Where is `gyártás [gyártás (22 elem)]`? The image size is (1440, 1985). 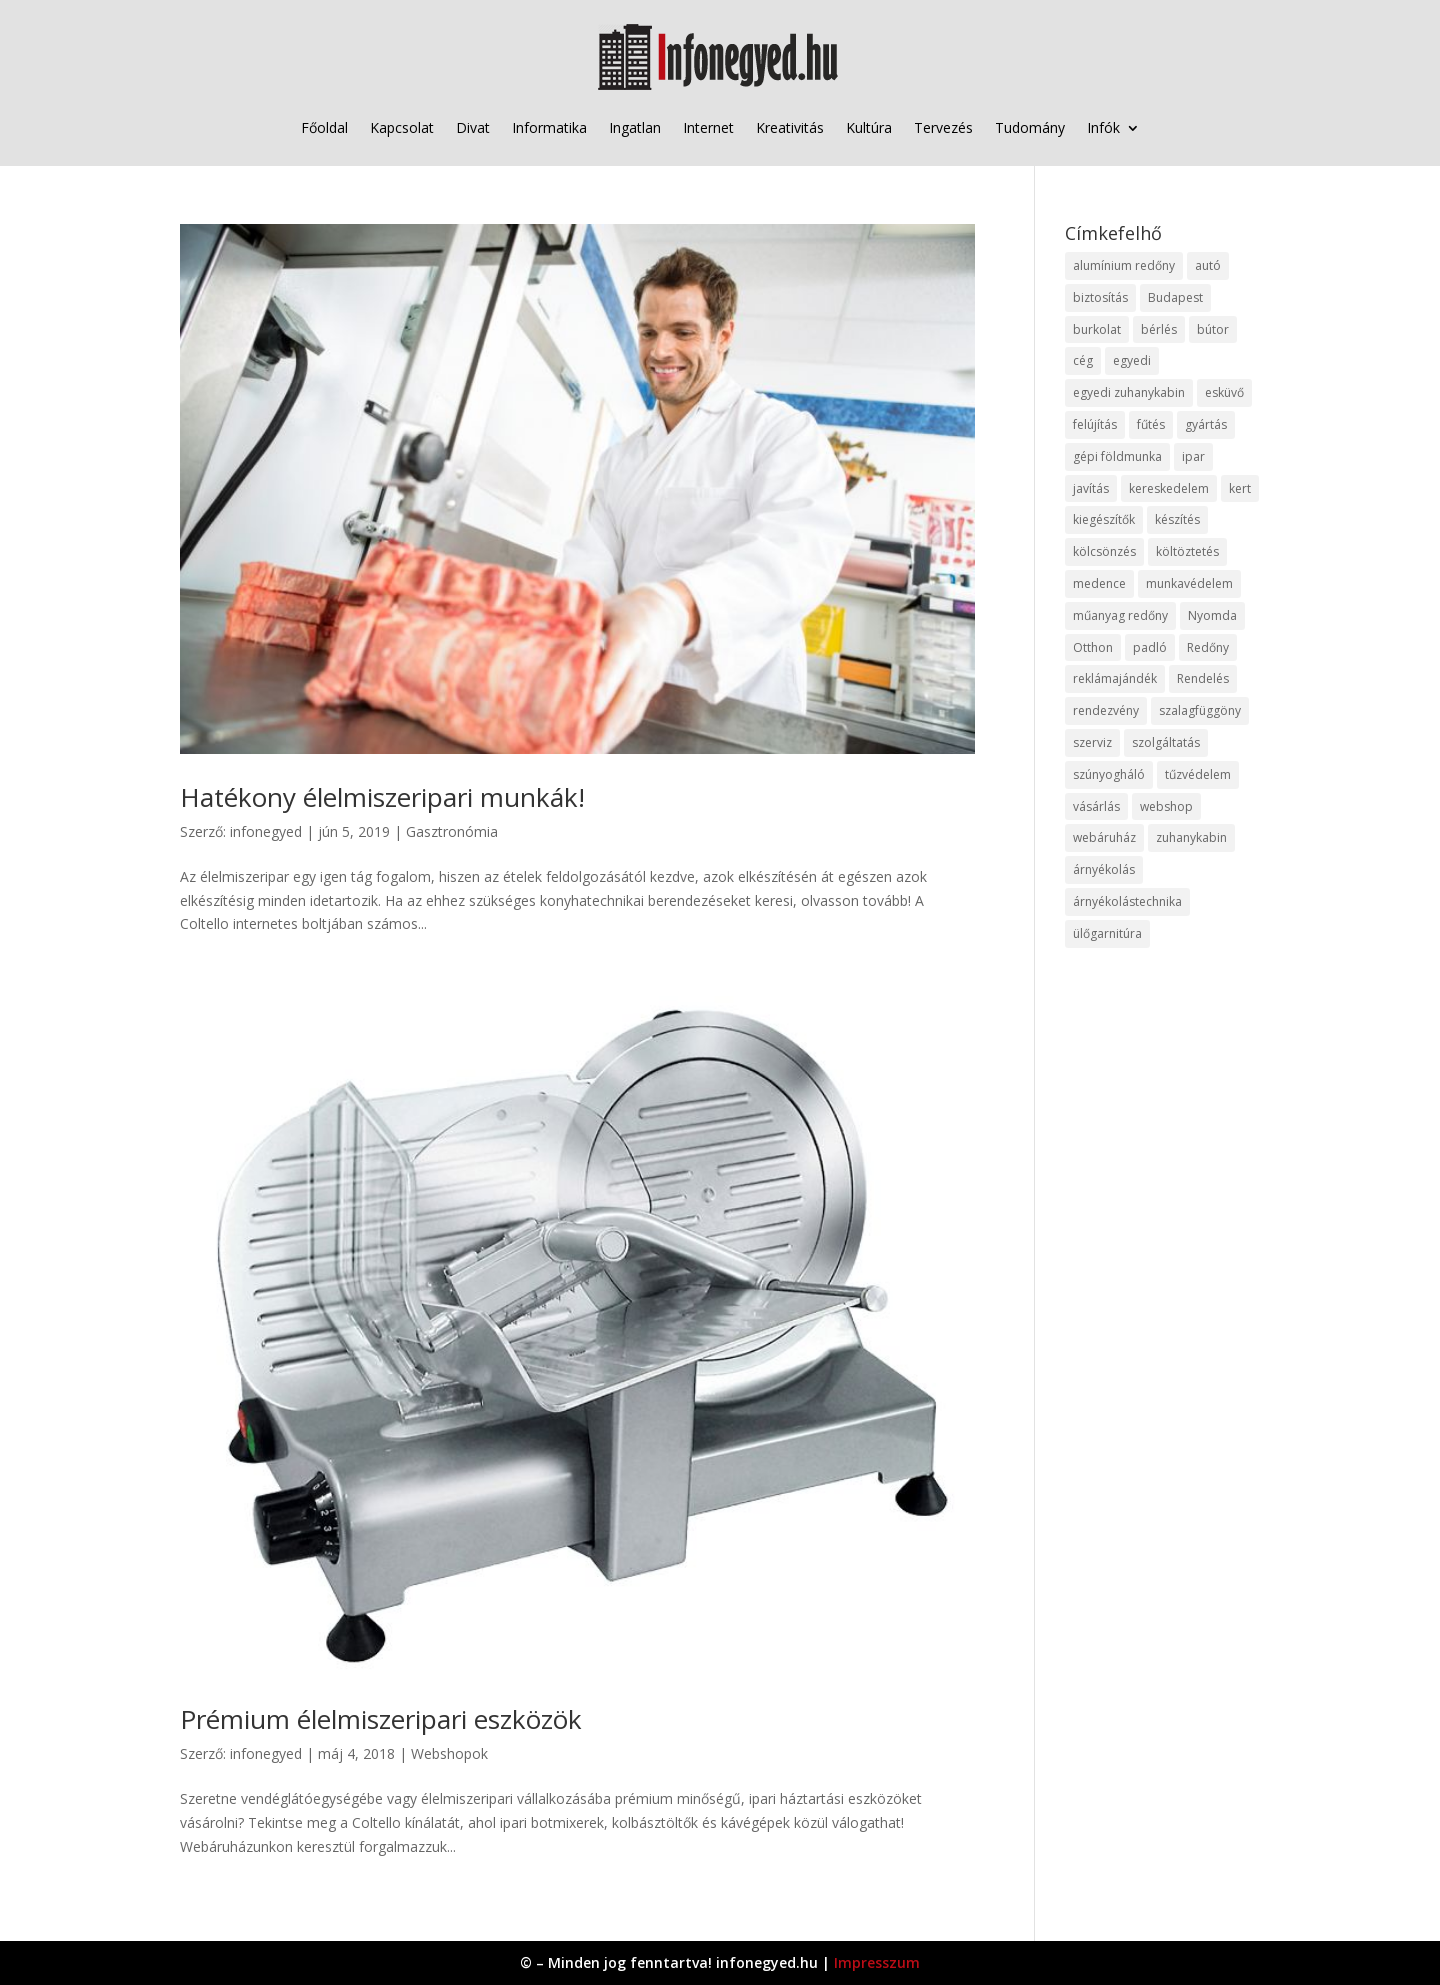
gyártás [gyártás (22 elem)] is located at coordinates (1206, 424).